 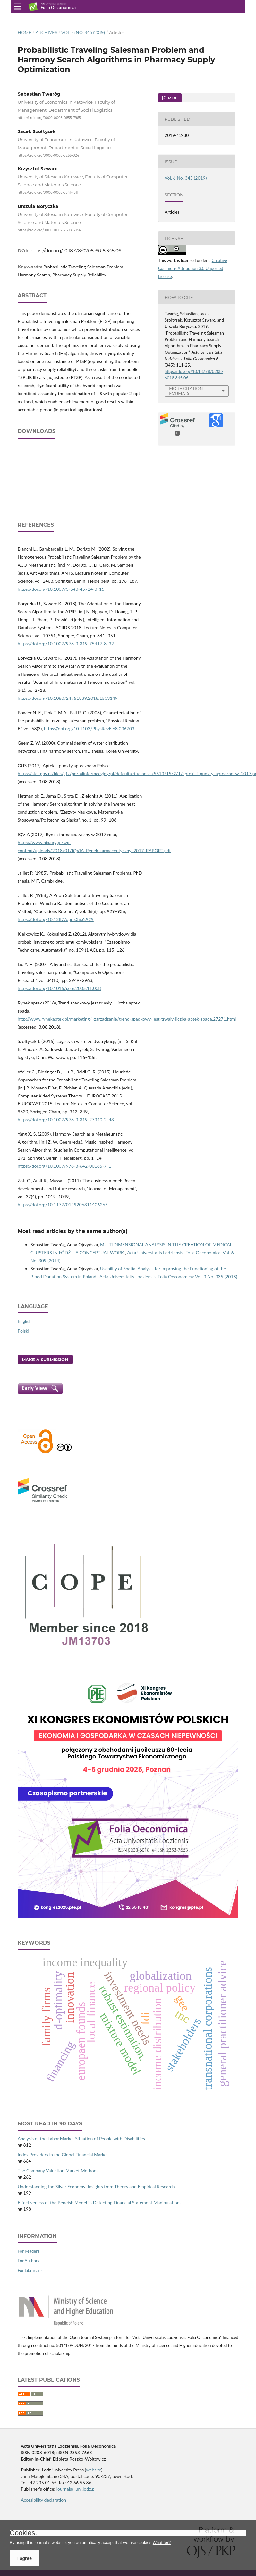 I want to click on https://doi.org/10.1287/opre.36.6.929, so click(x=56, y=919).